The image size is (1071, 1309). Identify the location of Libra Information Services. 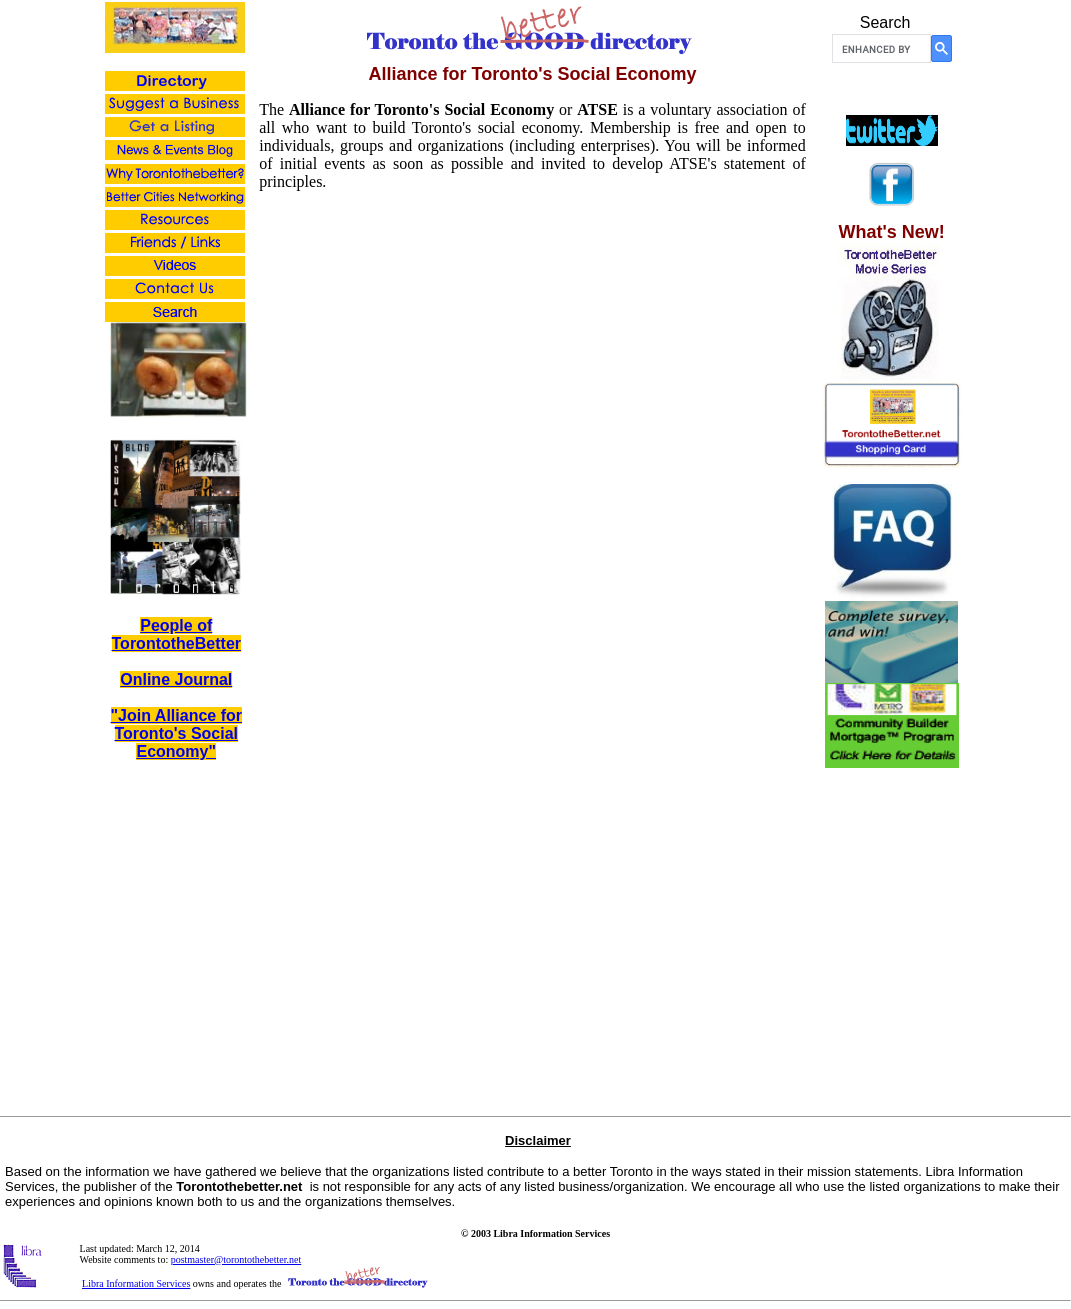
(136, 1283).